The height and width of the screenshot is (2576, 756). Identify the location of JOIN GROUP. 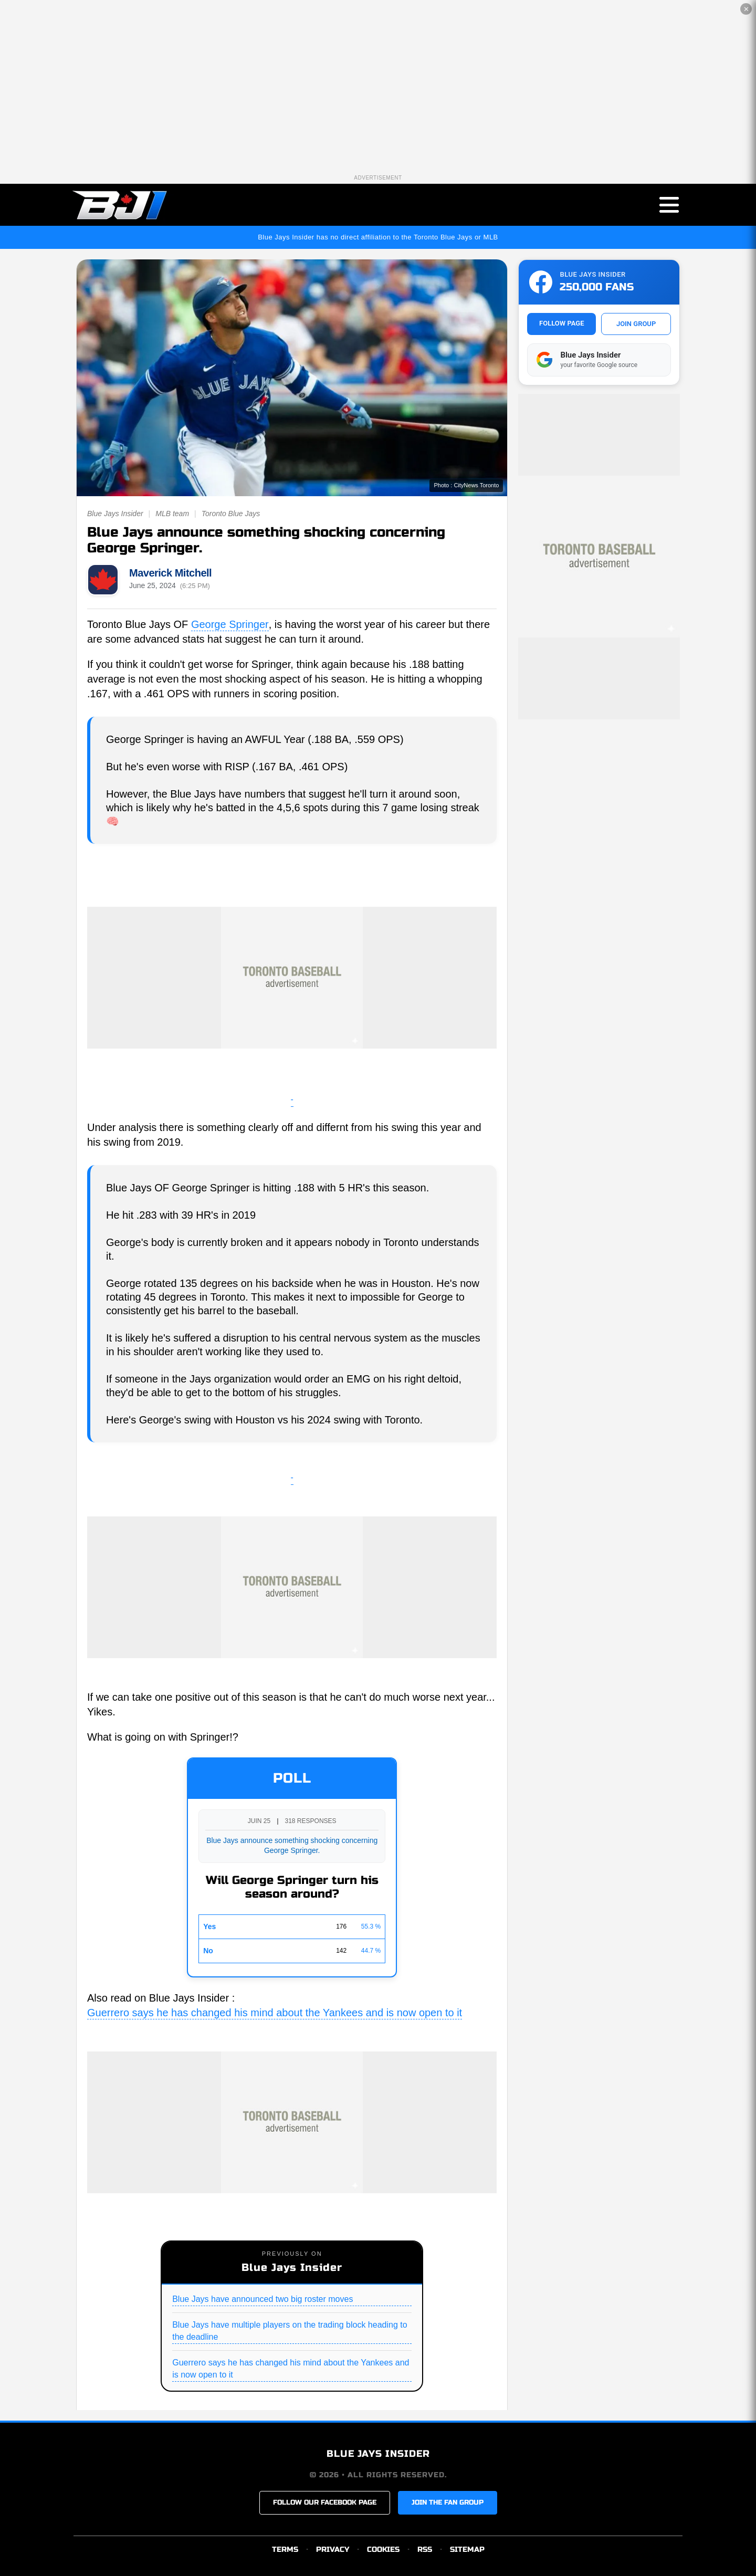
(636, 324).